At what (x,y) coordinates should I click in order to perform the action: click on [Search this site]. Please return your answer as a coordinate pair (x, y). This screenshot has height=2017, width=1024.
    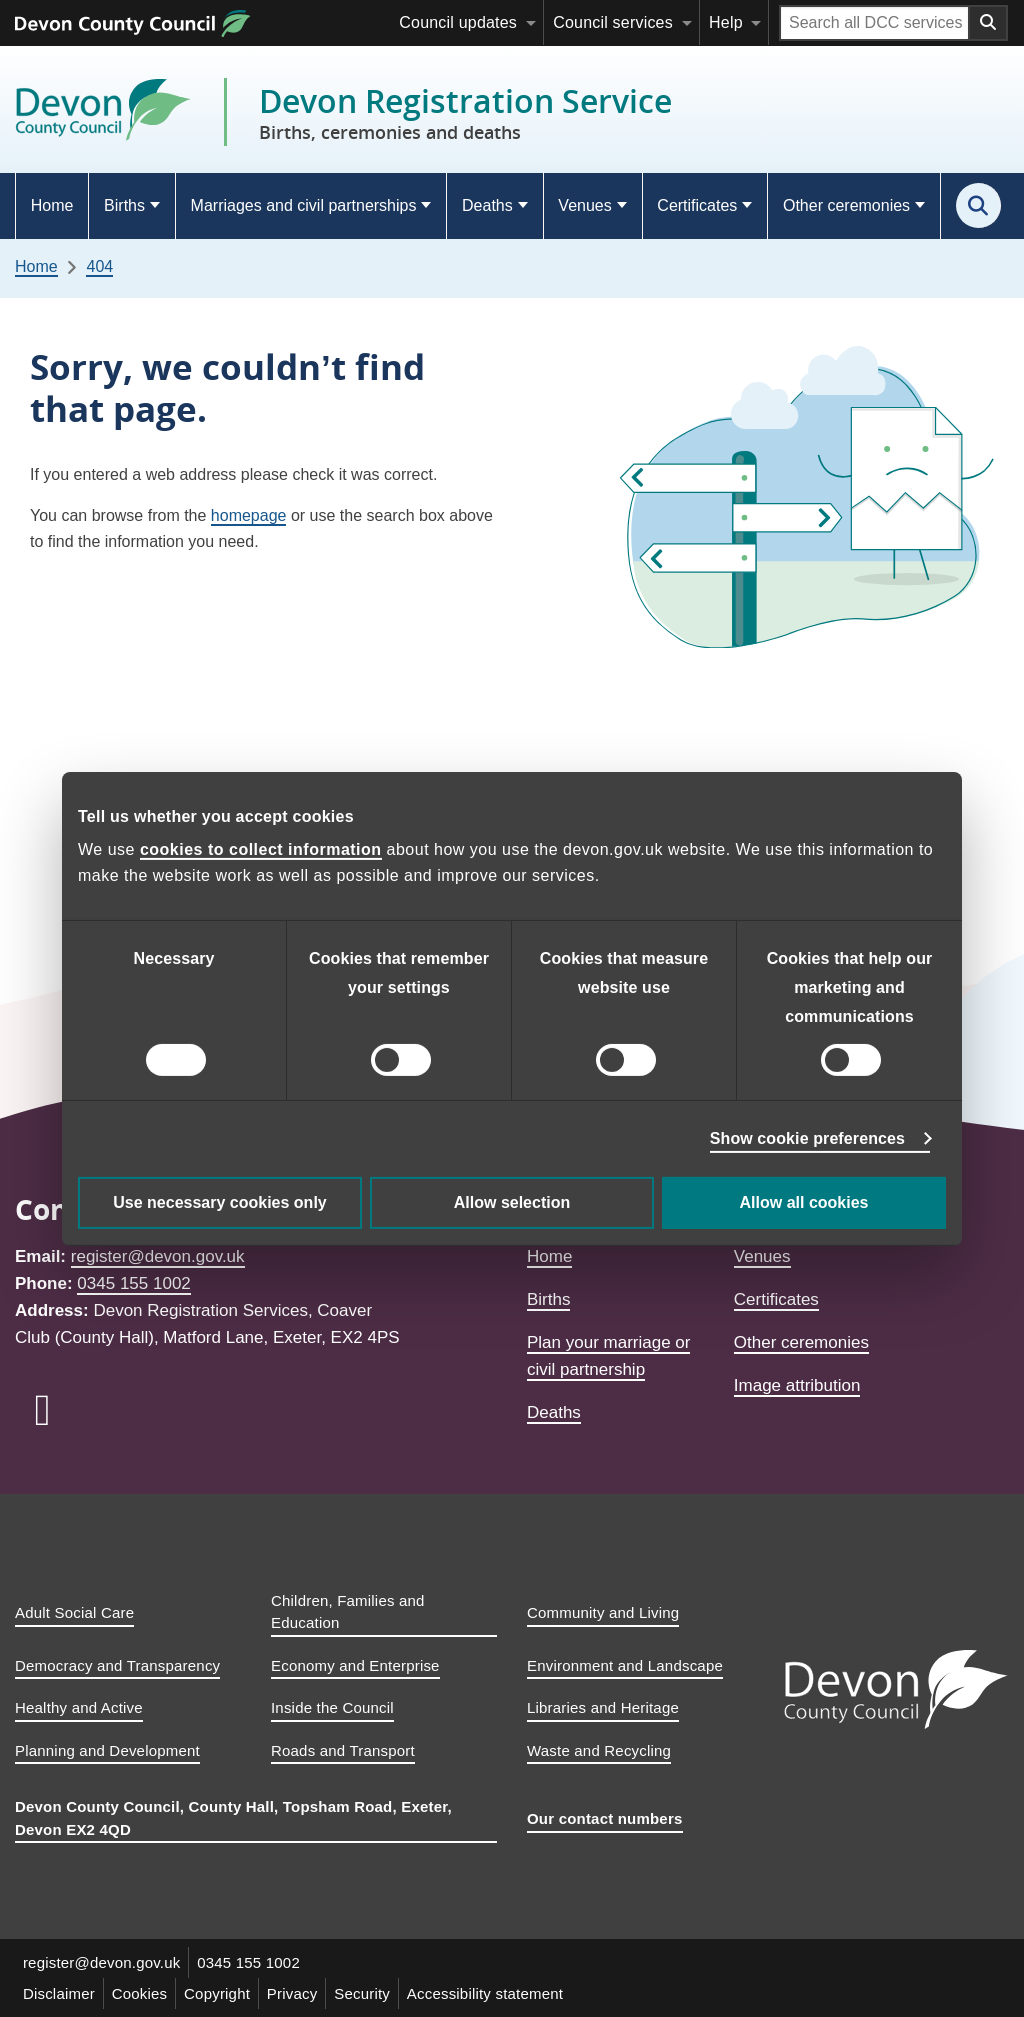
    Looking at the image, I should click on (978, 205).